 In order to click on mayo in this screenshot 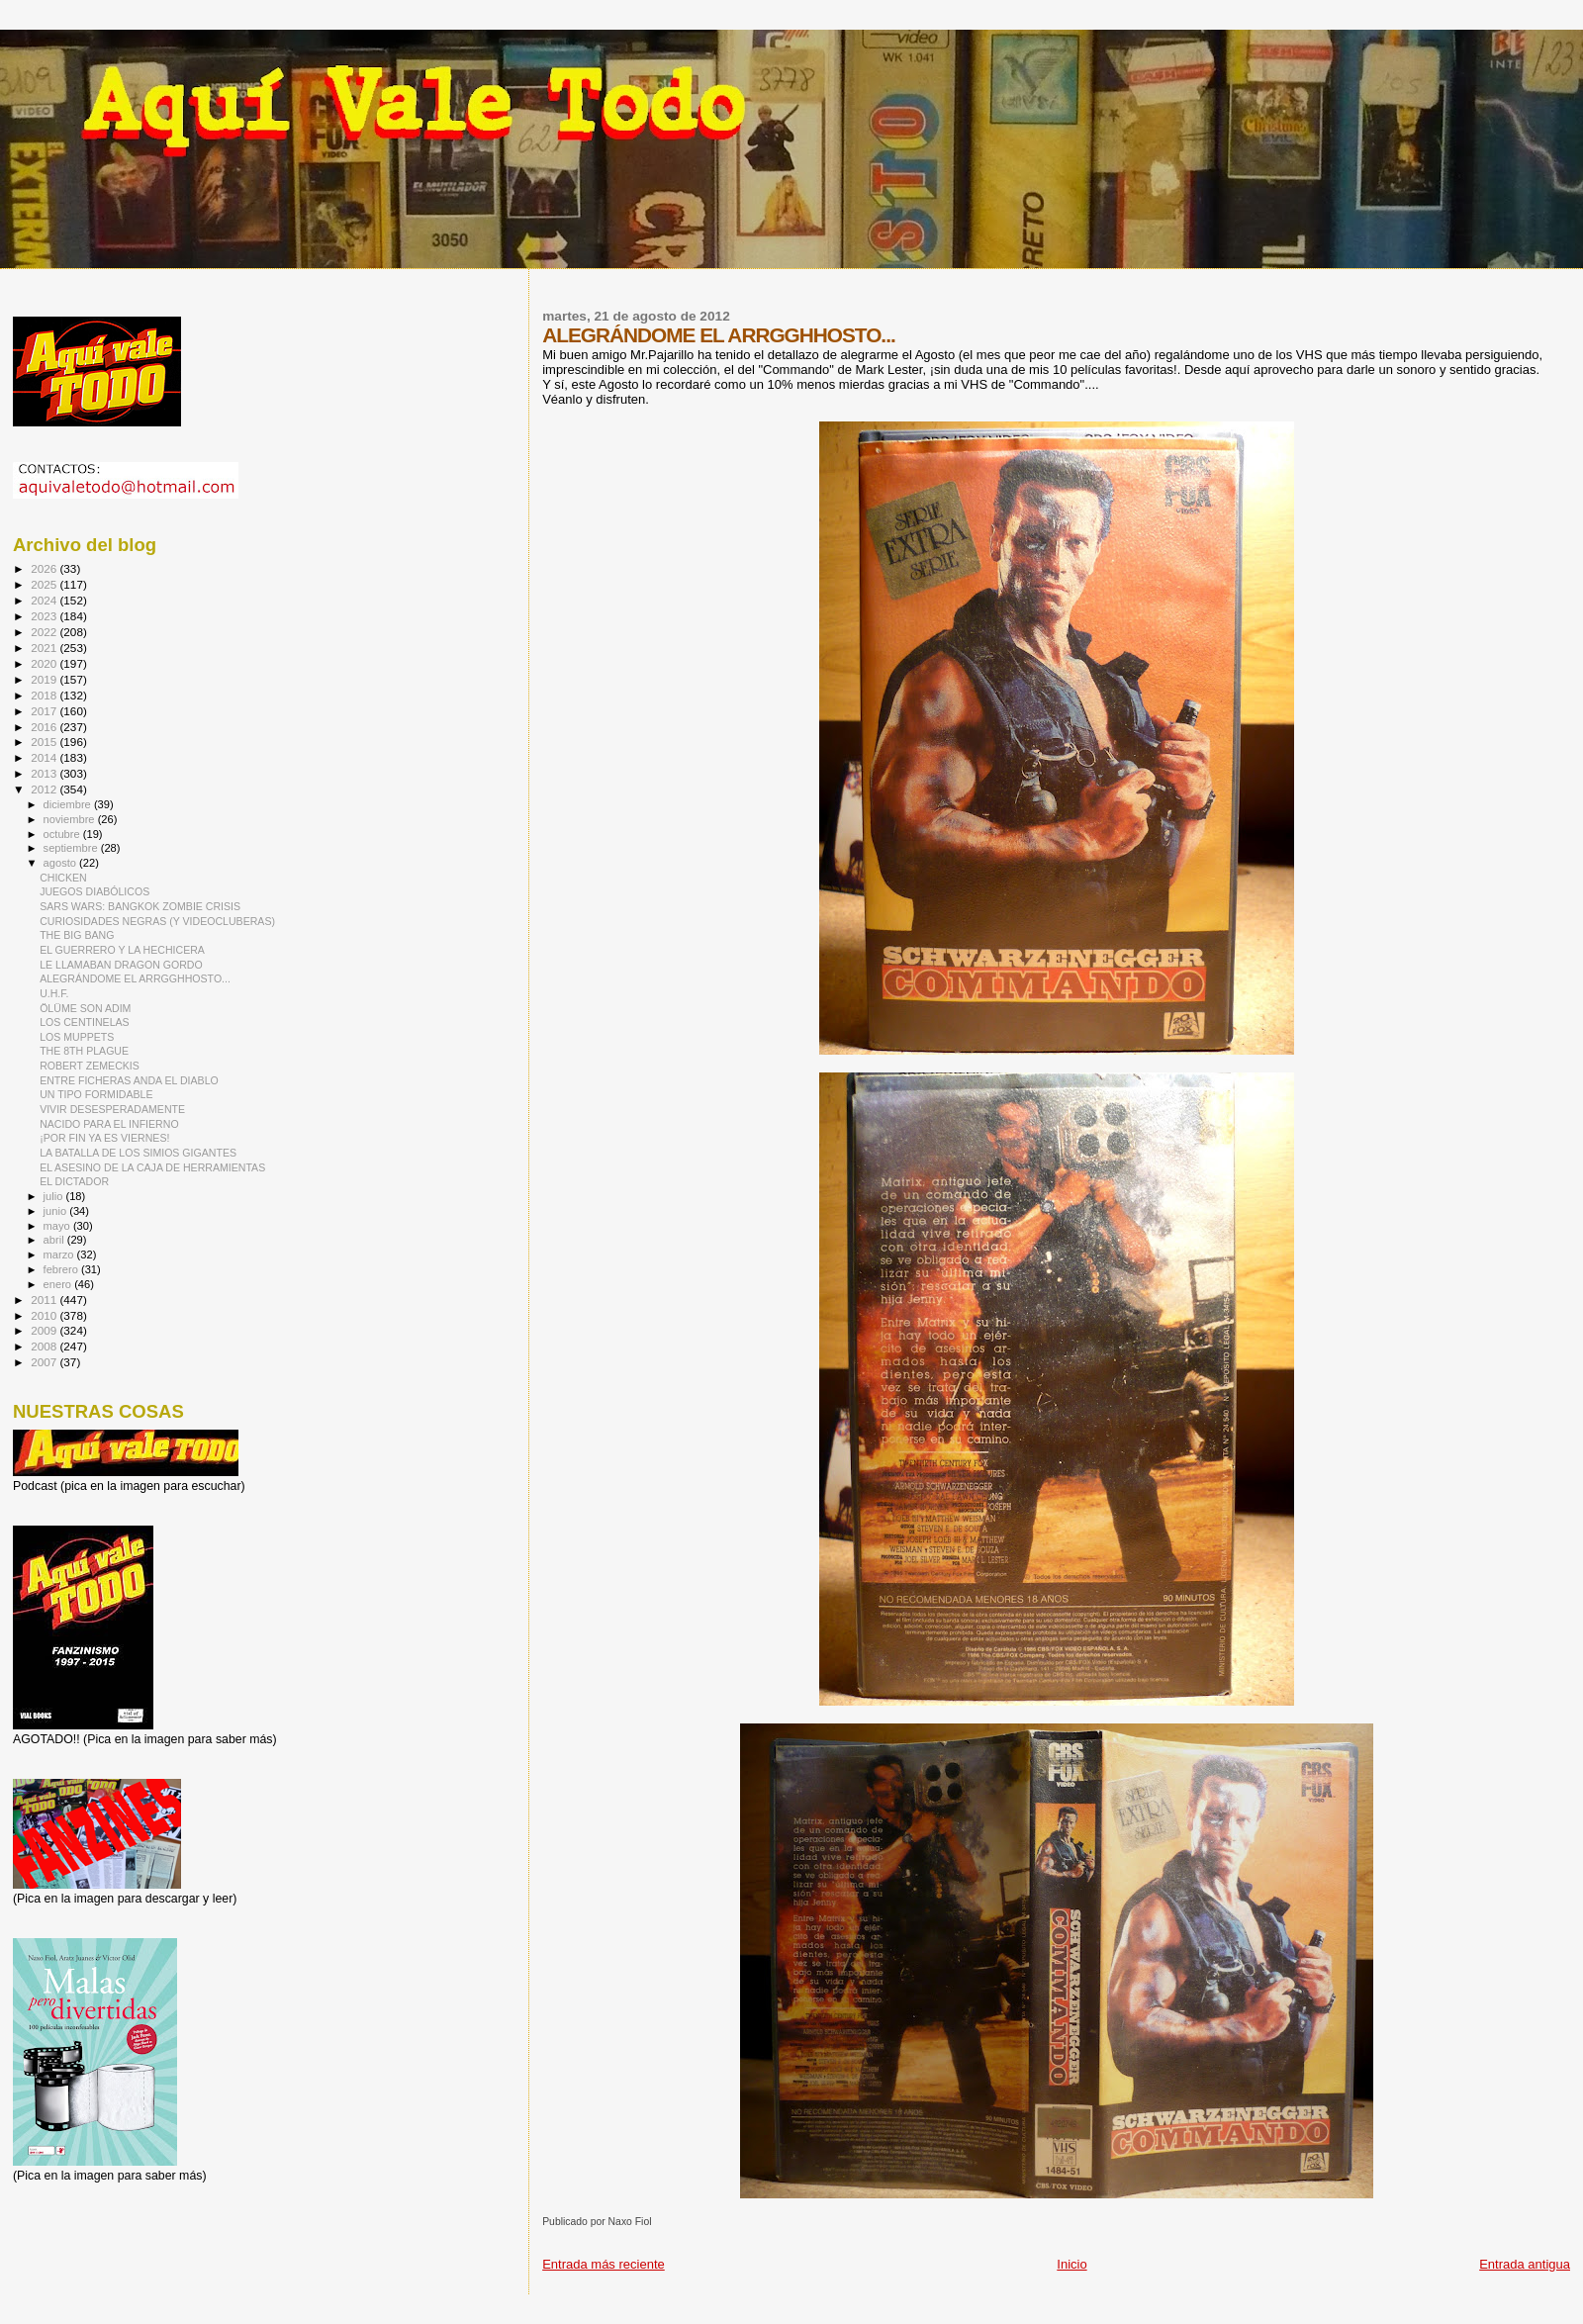, I will do `click(58, 1226)`.